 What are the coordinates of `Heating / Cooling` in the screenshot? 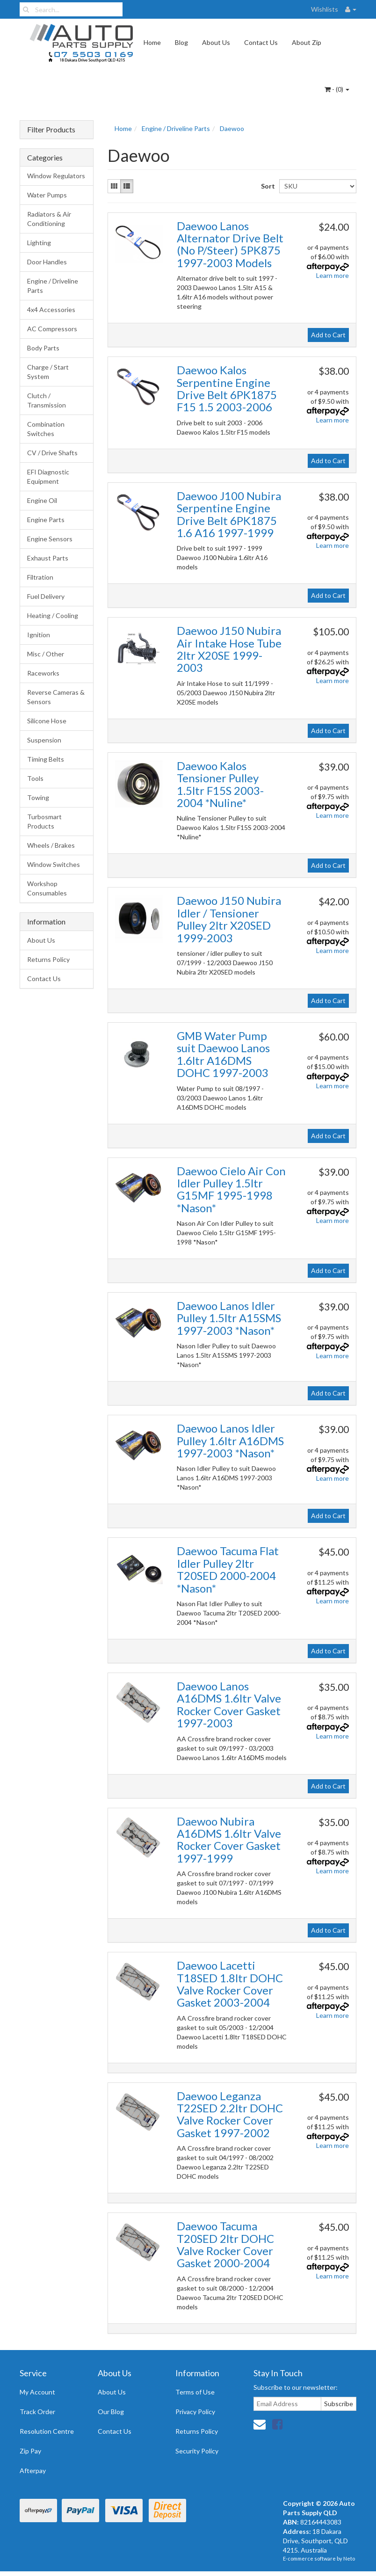 It's located at (52, 615).